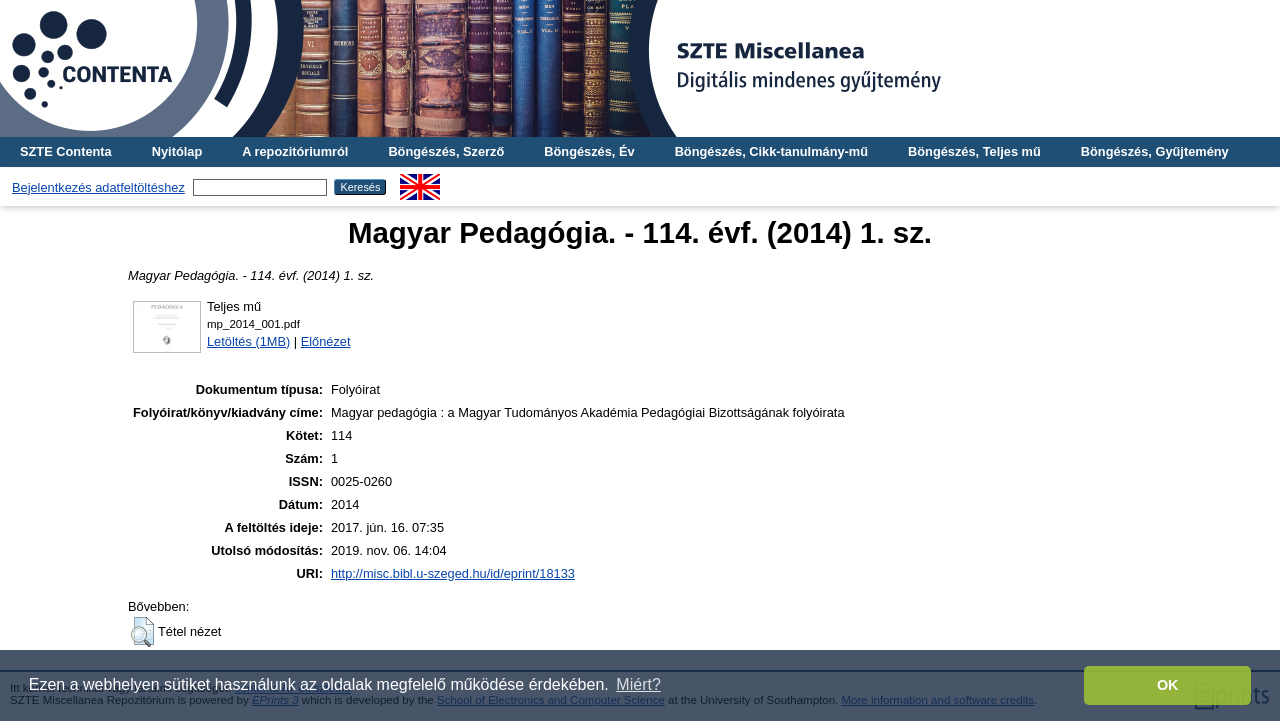 This screenshot has width=1280, height=721. What do you see at coordinates (66, 151) in the screenshot?
I see `SZTE Contenta` at bounding box center [66, 151].